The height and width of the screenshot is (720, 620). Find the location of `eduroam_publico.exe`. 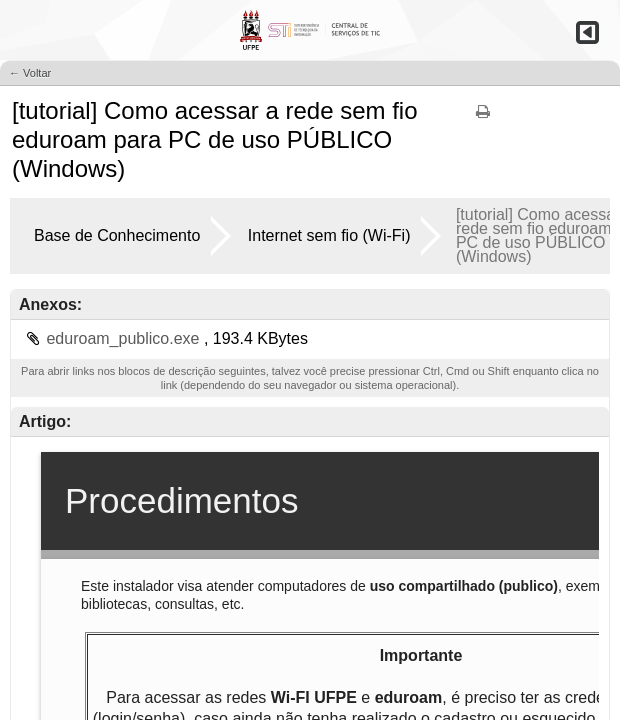

eduroam_publico.exe is located at coordinates (124, 338).